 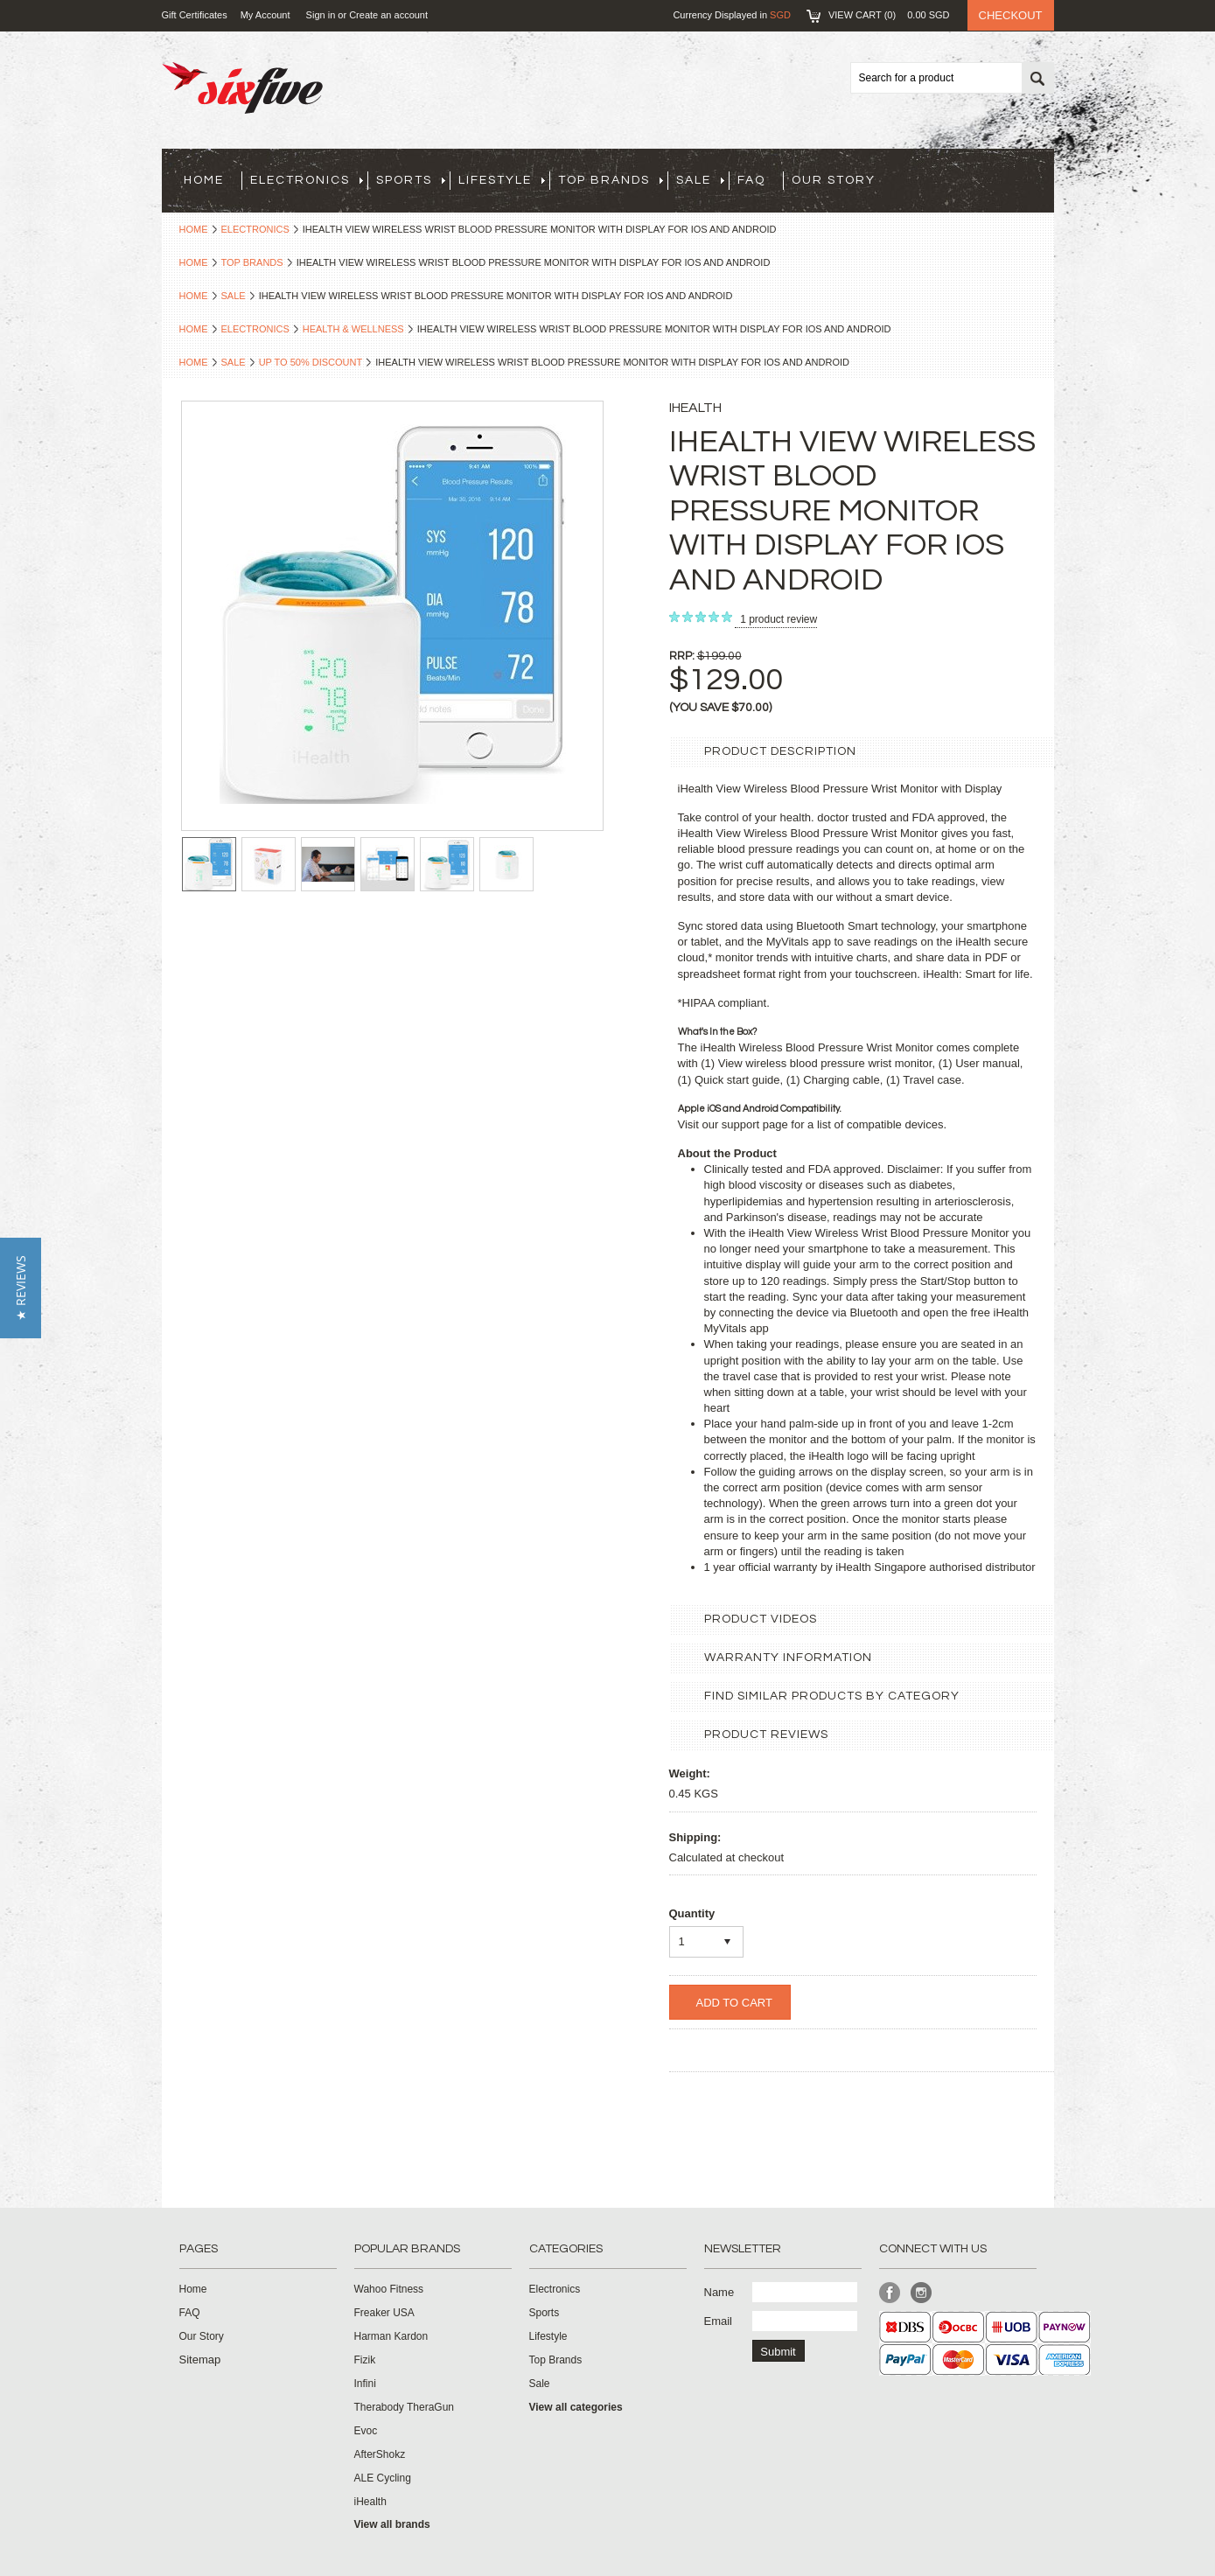 What do you see at coordinates (370, 2502) in the screenshot?
I see `iHealth` at bounding box center [370, 2502].